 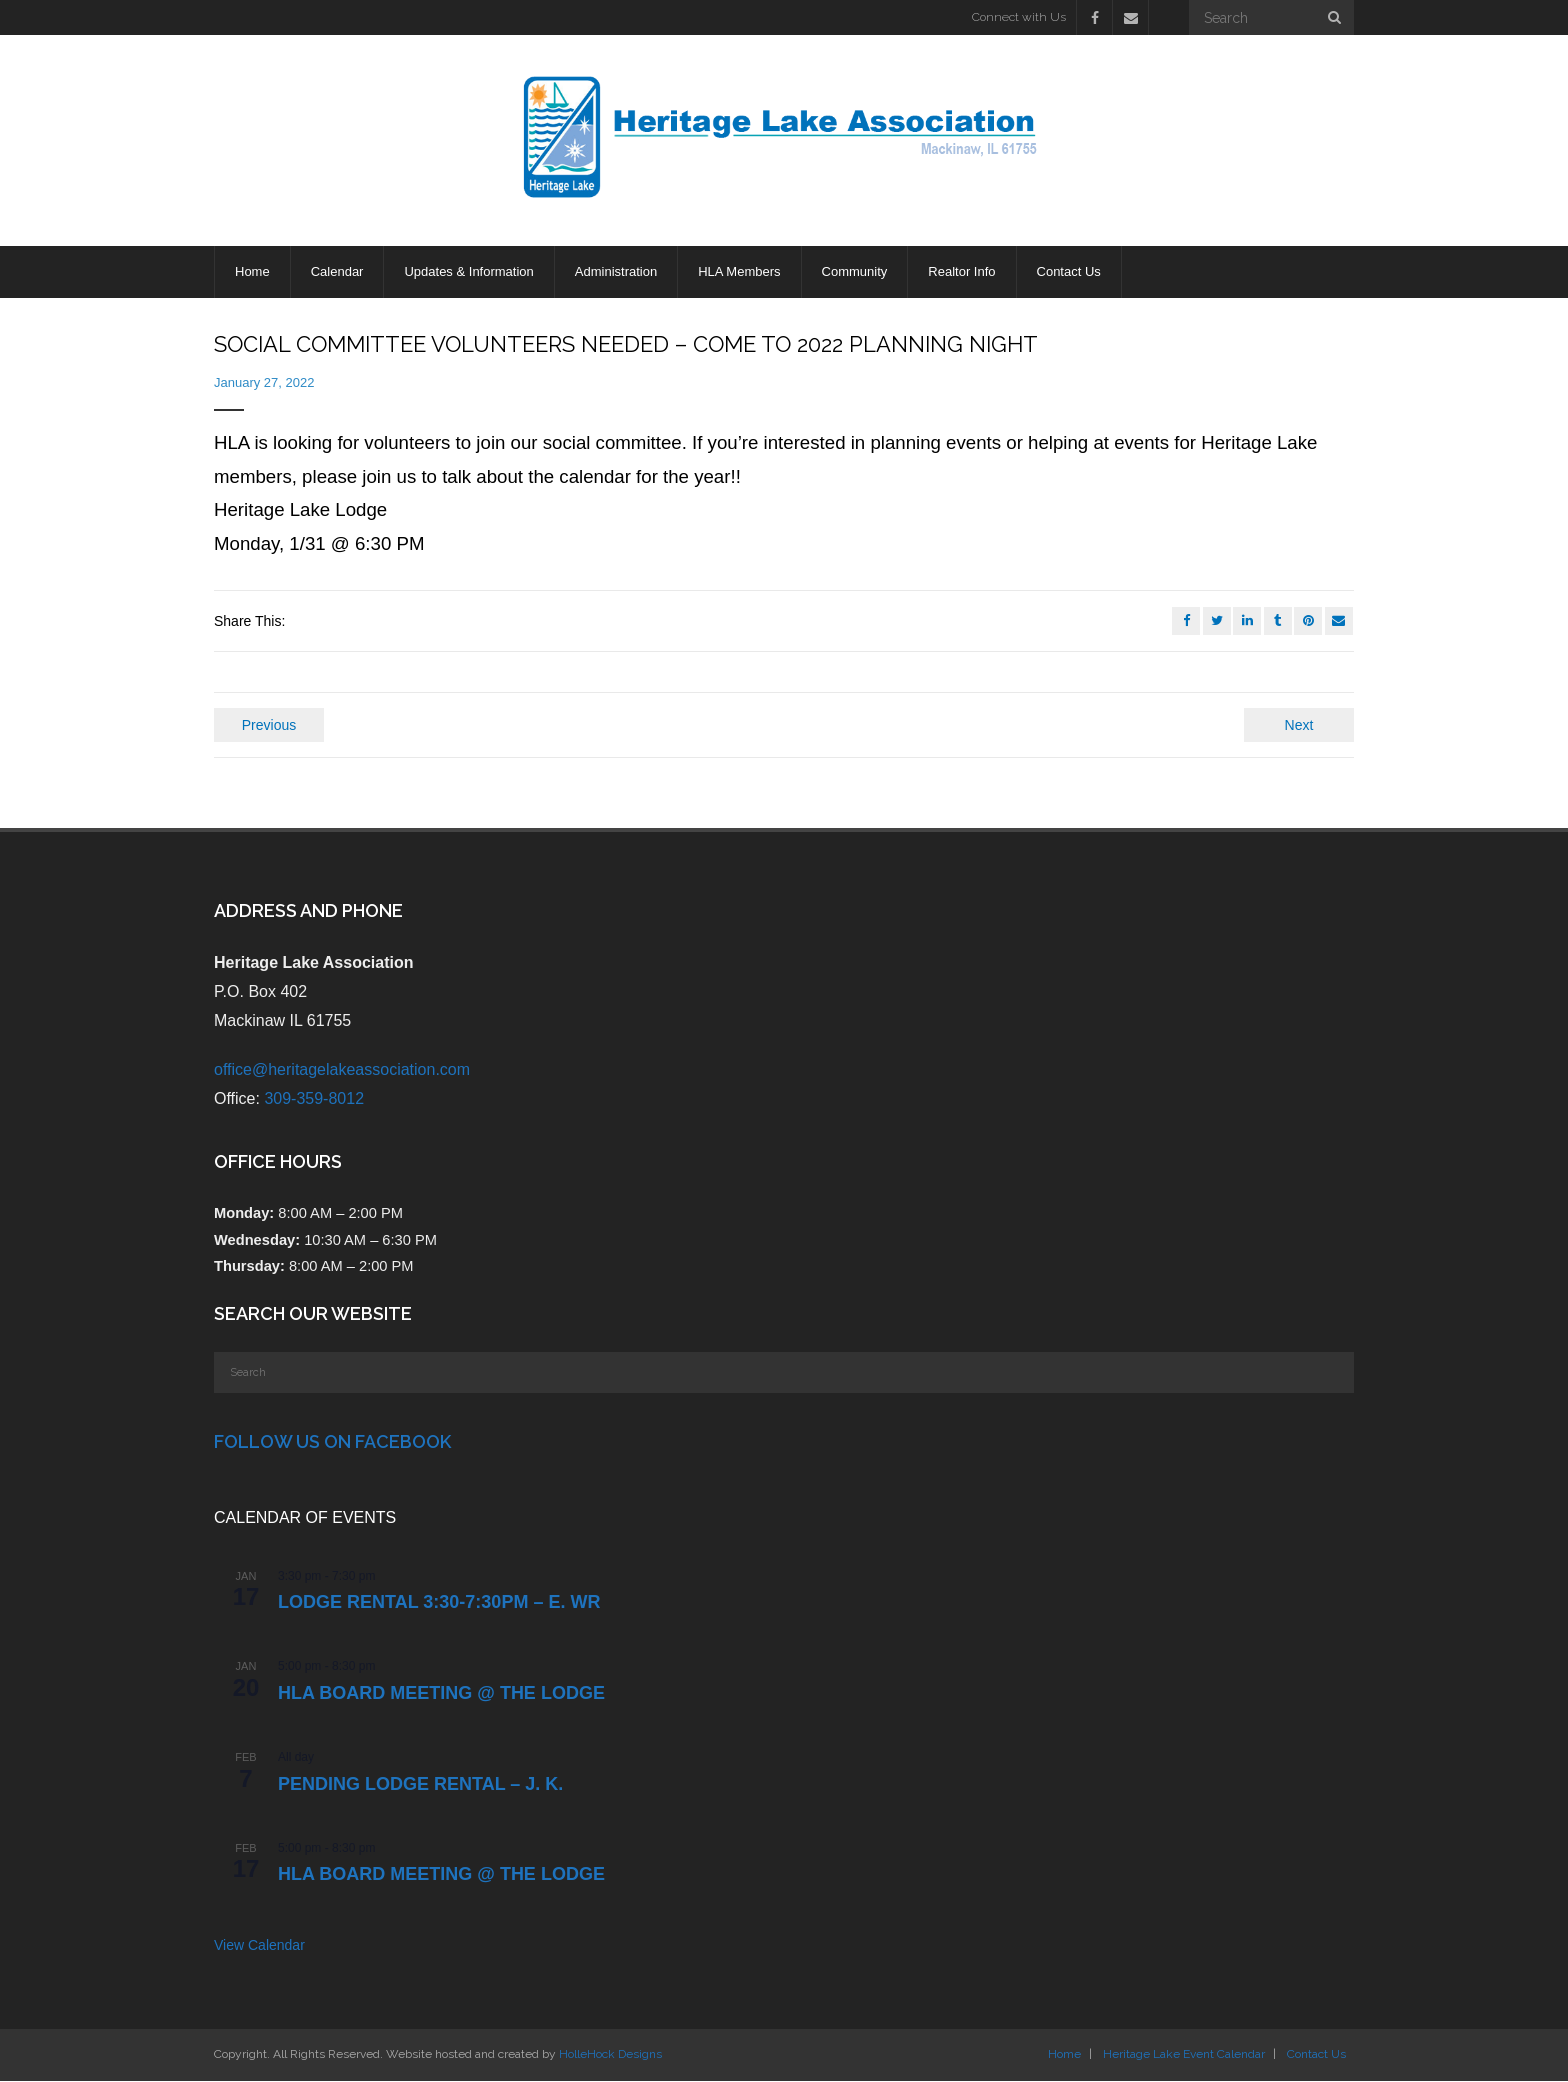 I want to click on office@heritagelakeassociation.com, so click(x=342, y=1070).